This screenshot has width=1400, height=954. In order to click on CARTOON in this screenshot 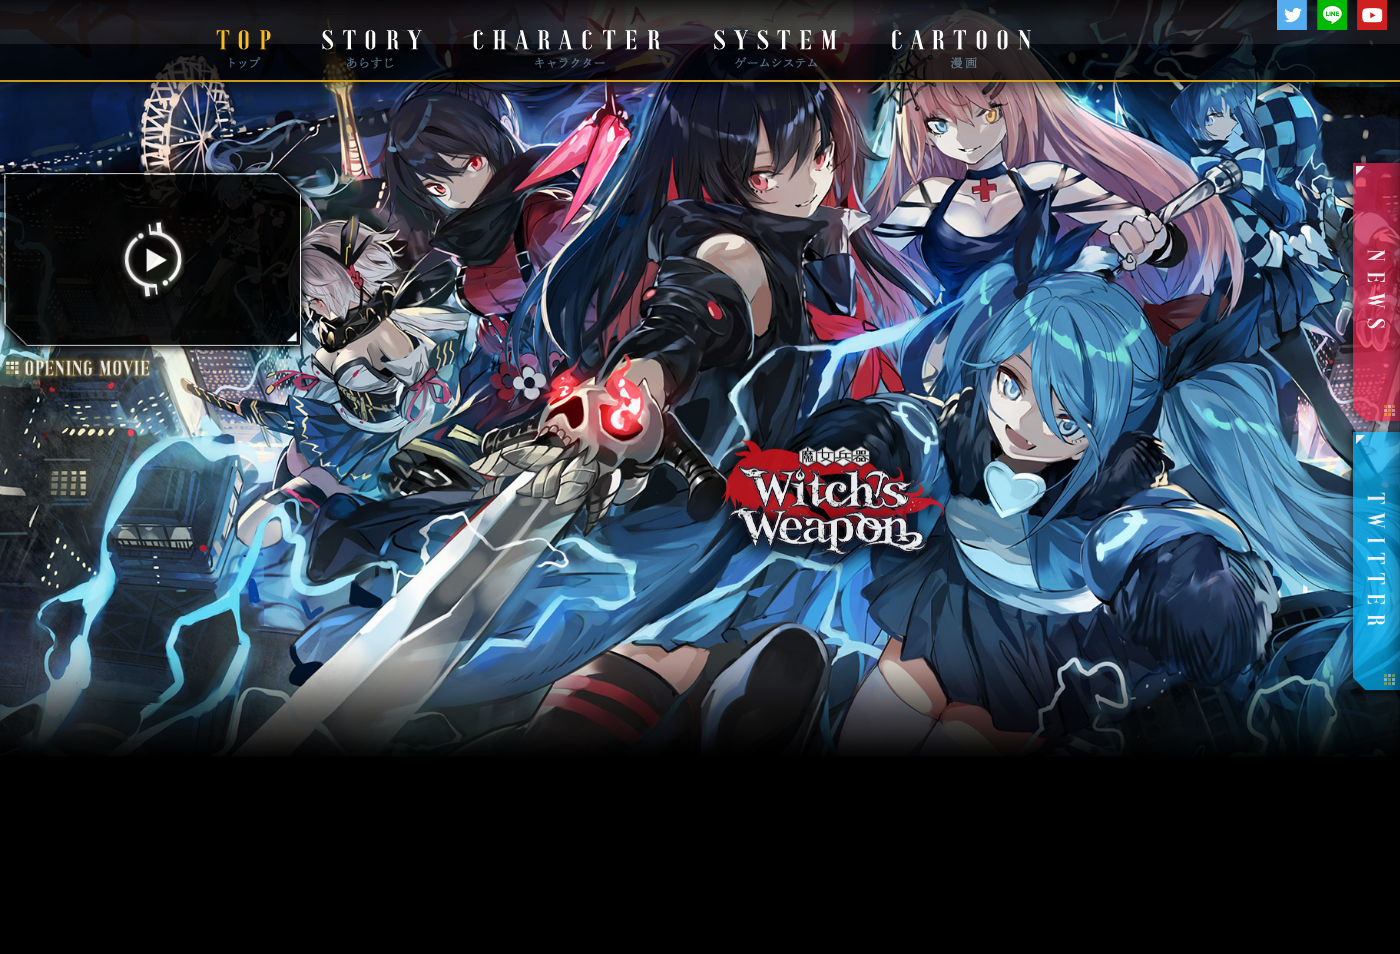, I will do `click(960, 41)`.